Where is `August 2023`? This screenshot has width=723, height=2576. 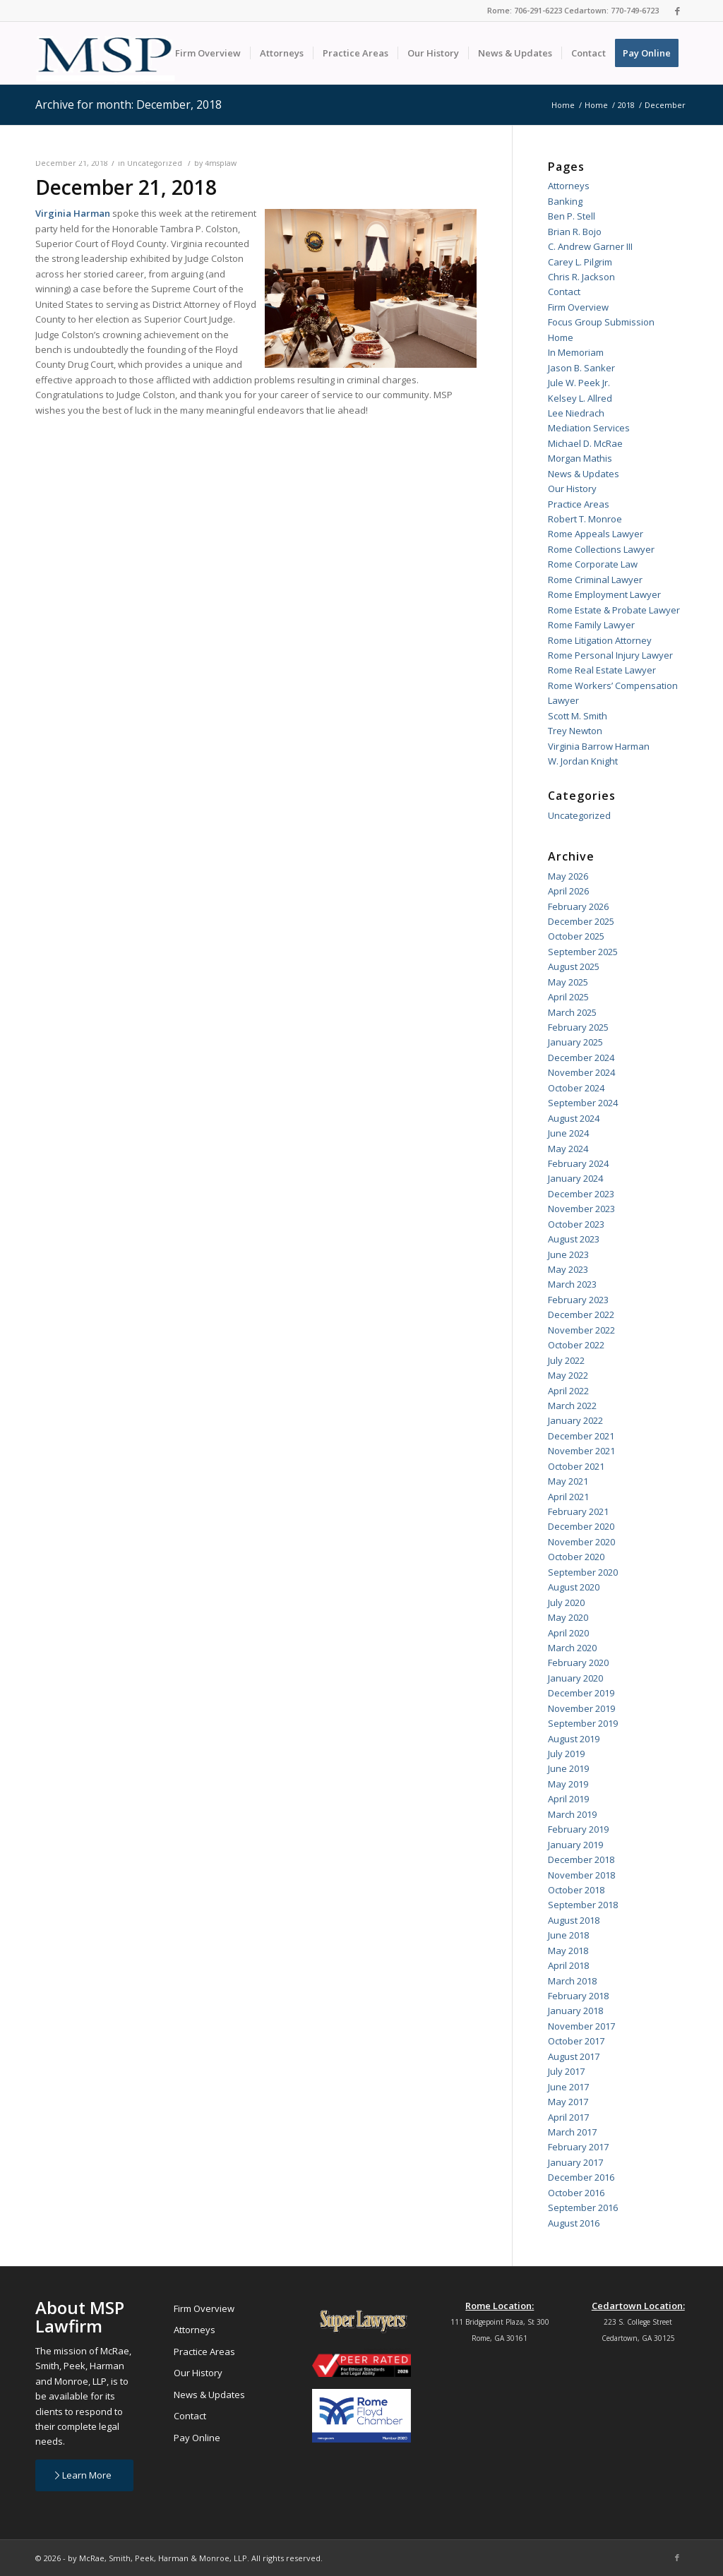 August 2023 is located at coordinates (573, 1239).